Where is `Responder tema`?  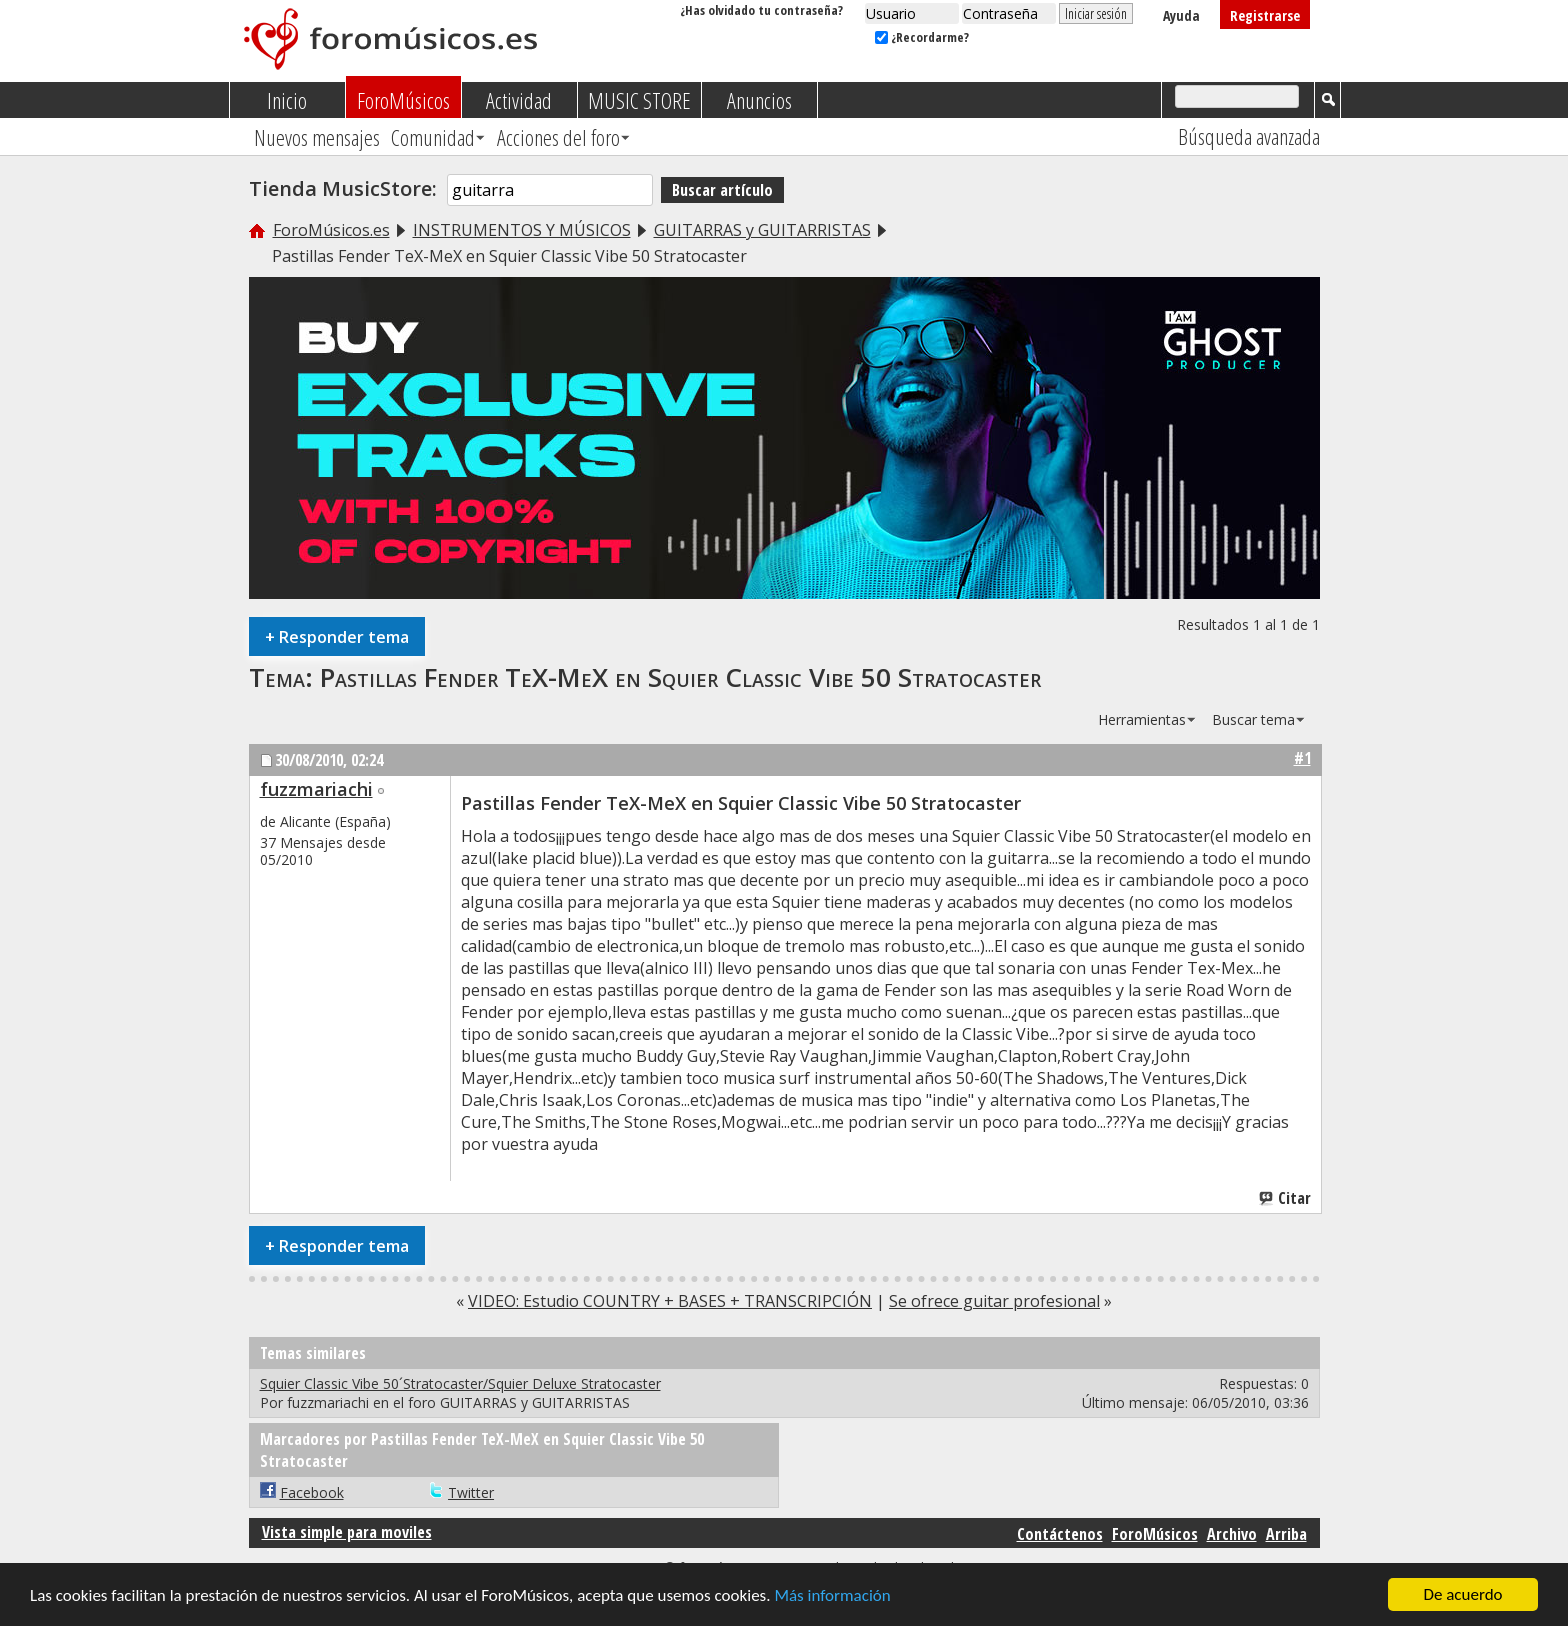
Responder tema is located at coordinates (337, 636).